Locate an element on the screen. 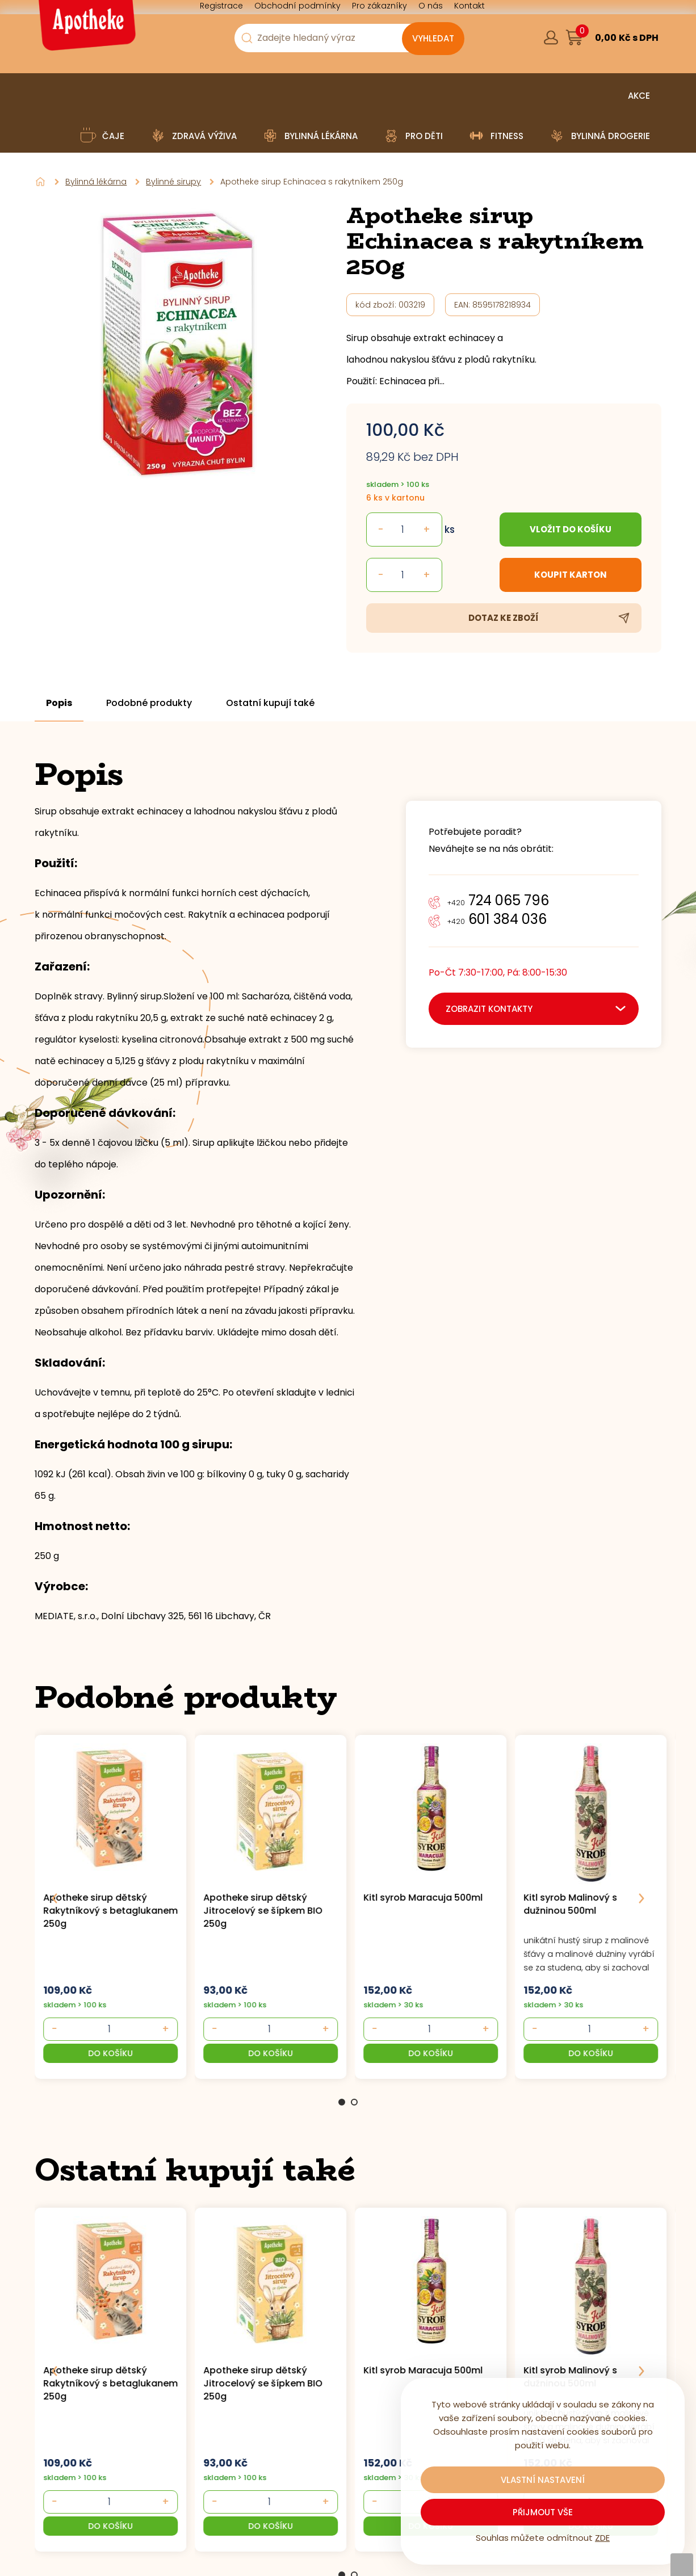 The image size is (696, 2576). Vlastní nastavení is located at coordinates (543, 2480).